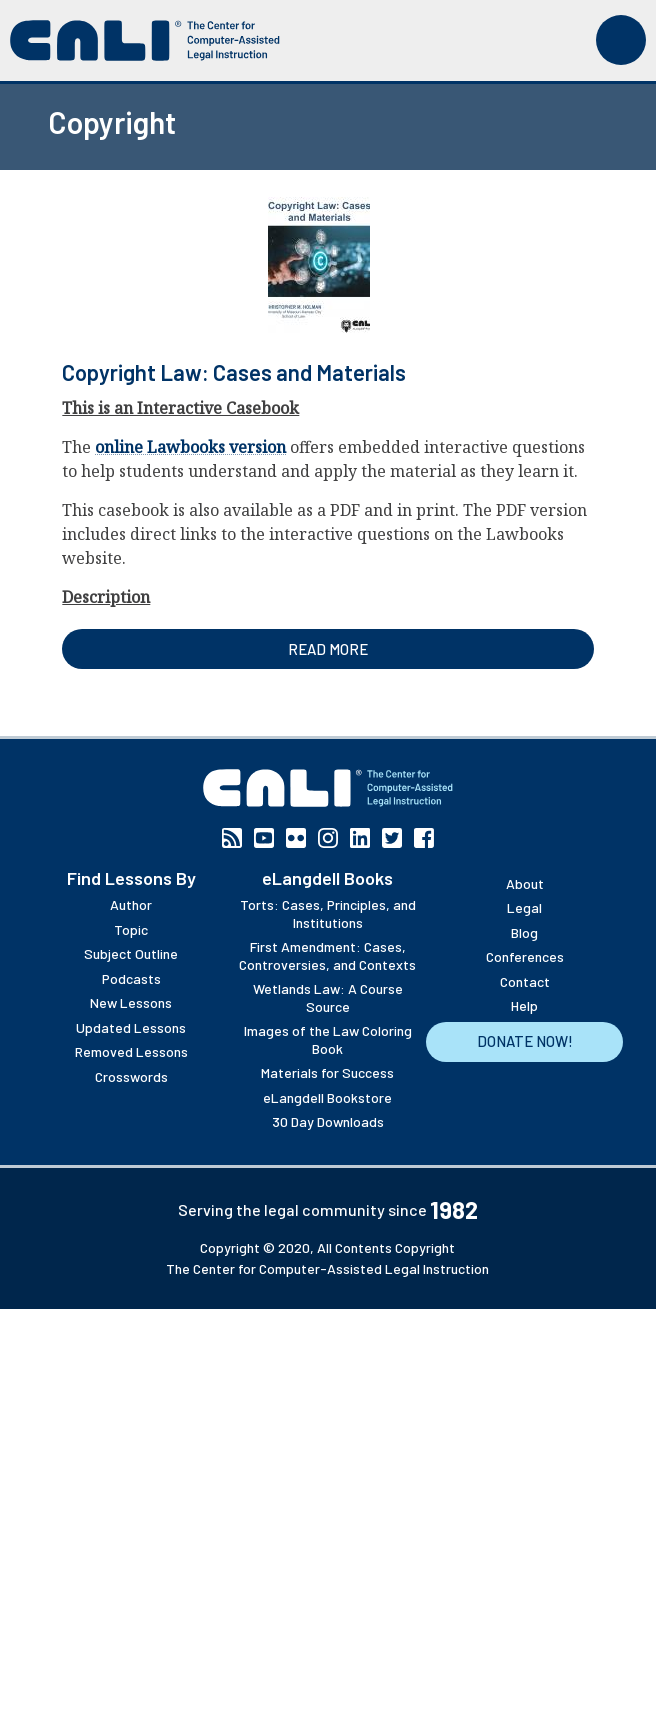 Image resolution: width=656 pixels, height=1728 pixels. Describe the element at coordinates (328, 997) in the screenshot. I see `Wetlands Law: A Course Source` at that location.